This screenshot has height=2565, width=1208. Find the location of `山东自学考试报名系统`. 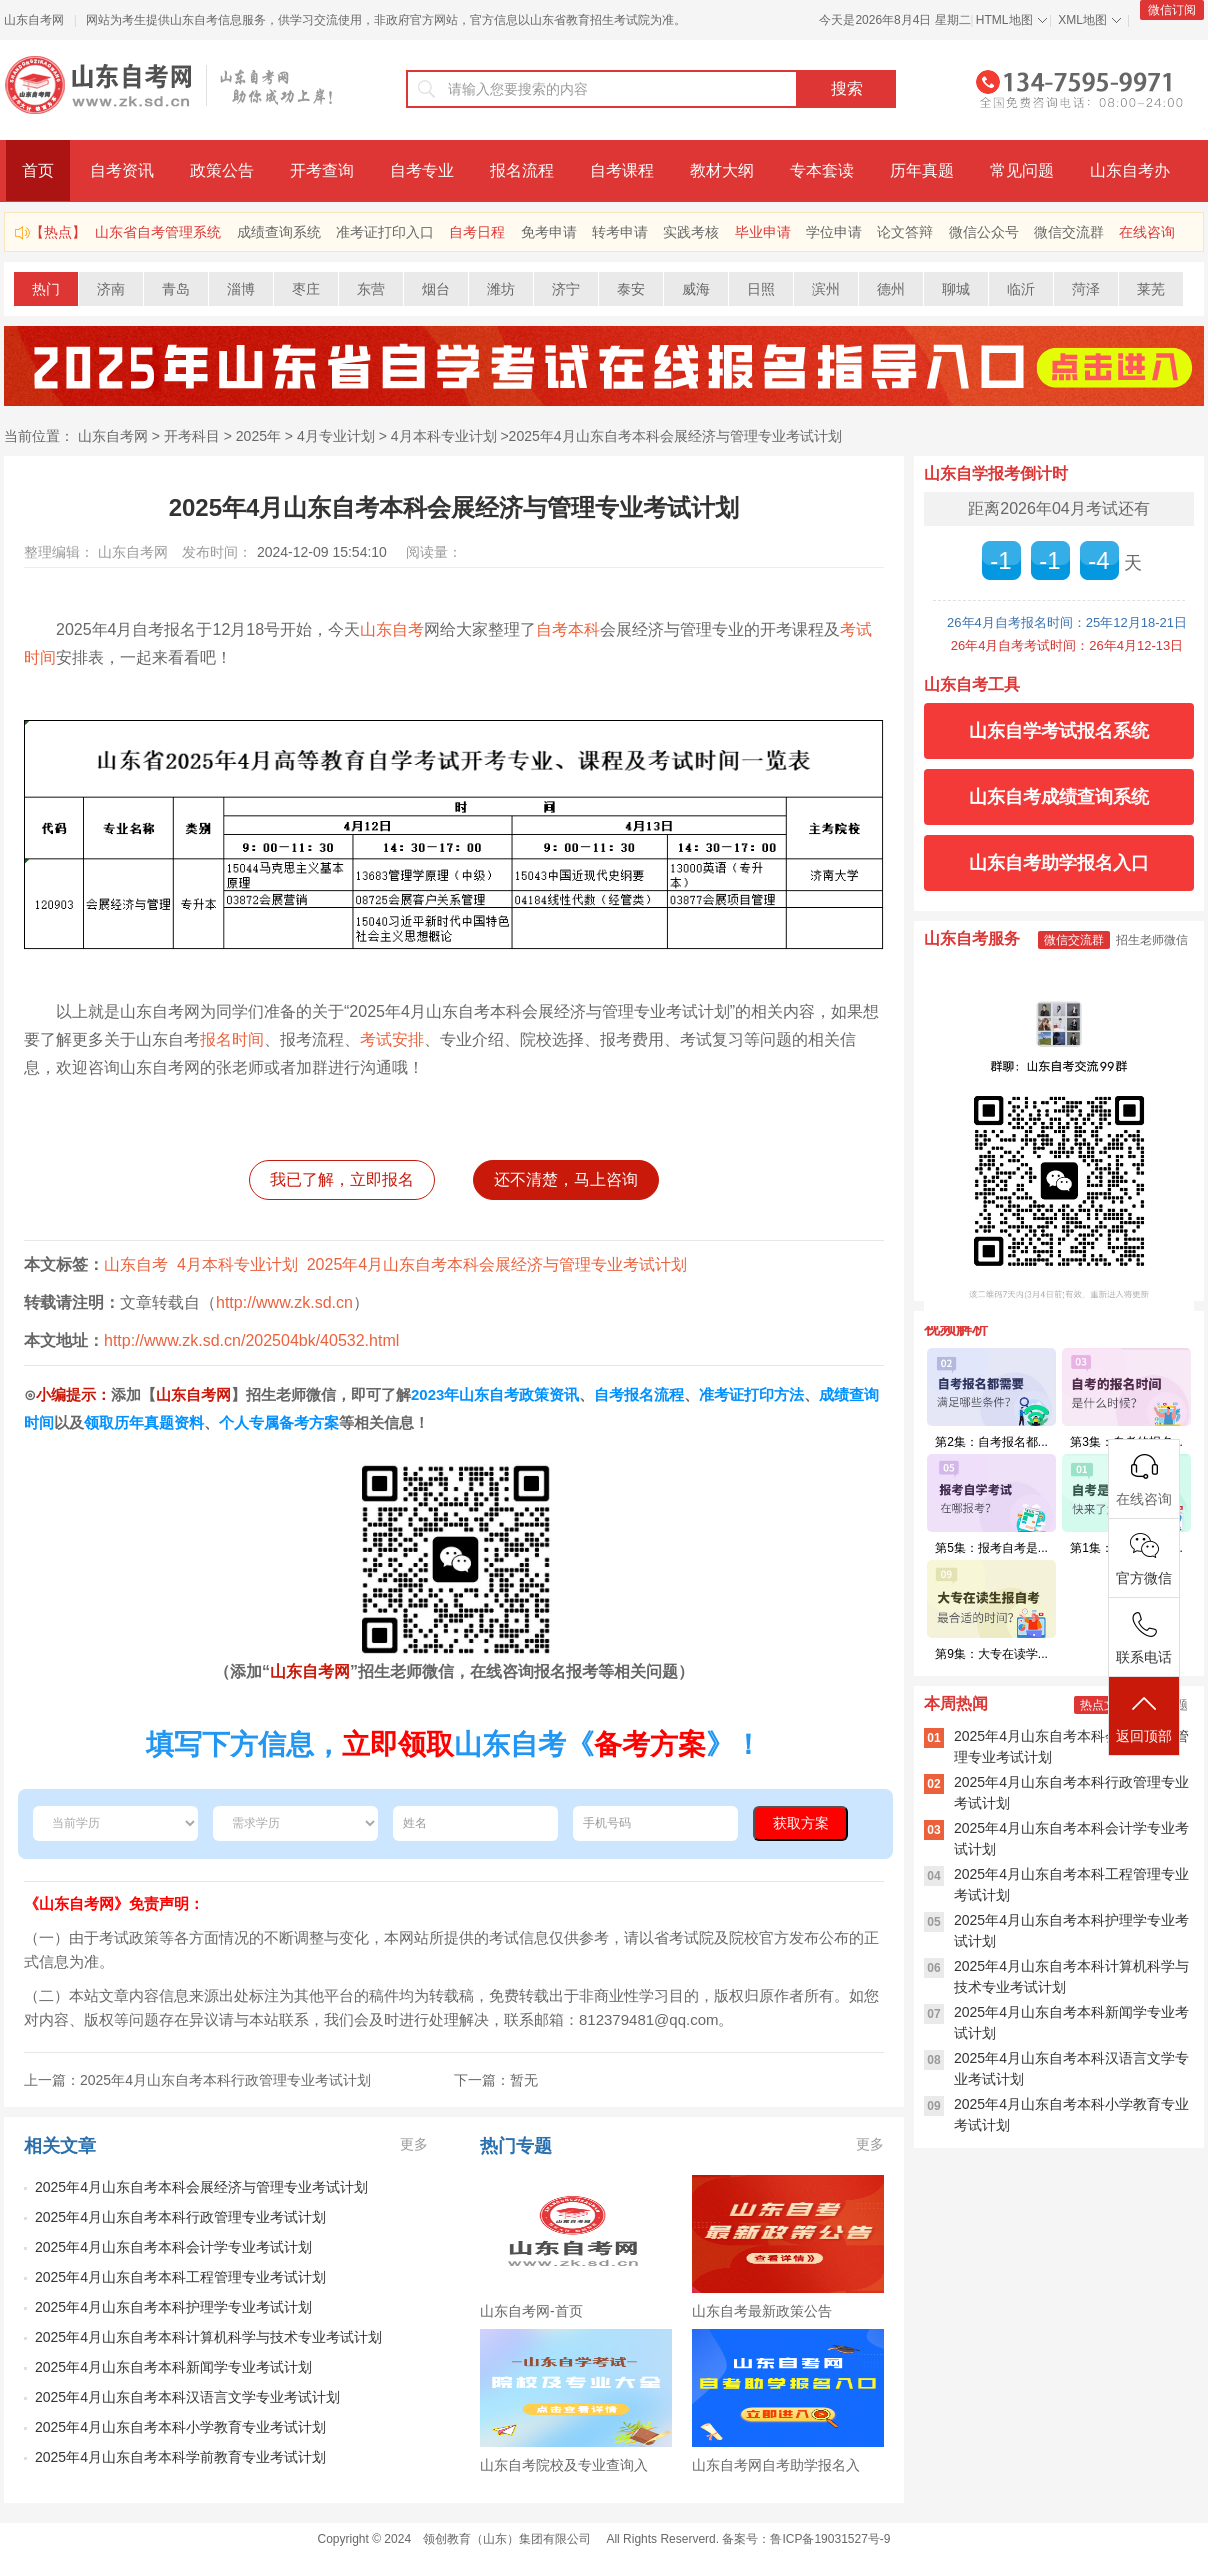

山东自学考试报名系统 is located at coordinates (1059, 731).